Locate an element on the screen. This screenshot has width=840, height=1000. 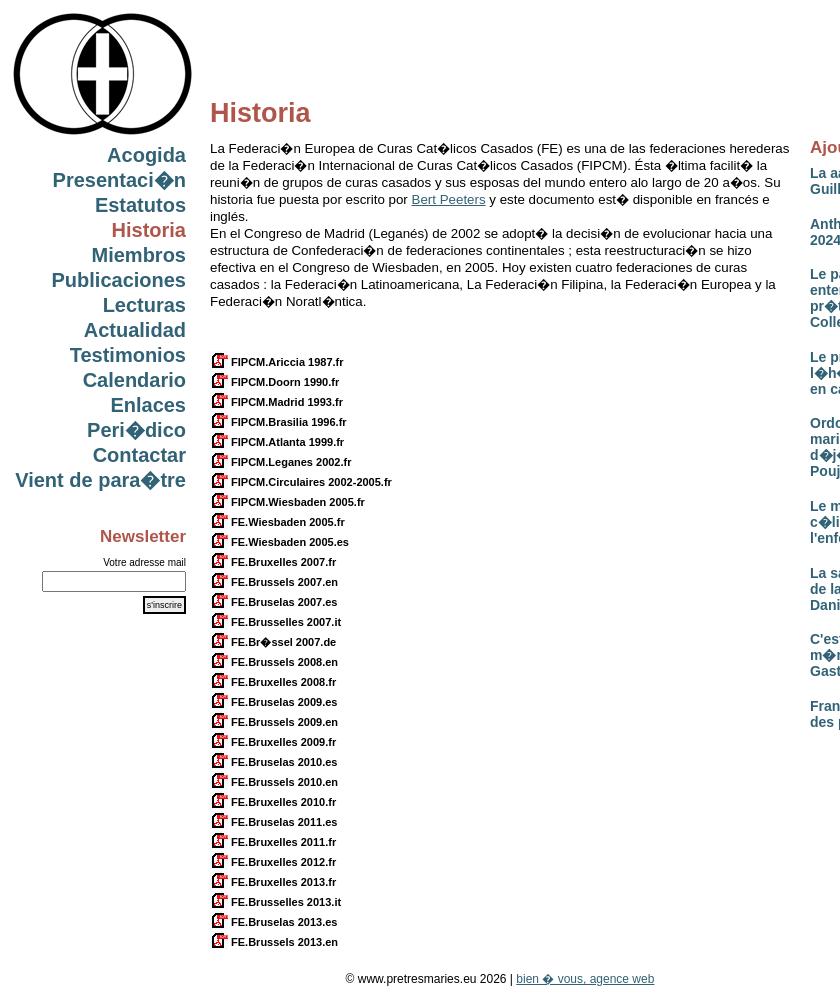
Presentaci�n is located at coordinates (119, 180).